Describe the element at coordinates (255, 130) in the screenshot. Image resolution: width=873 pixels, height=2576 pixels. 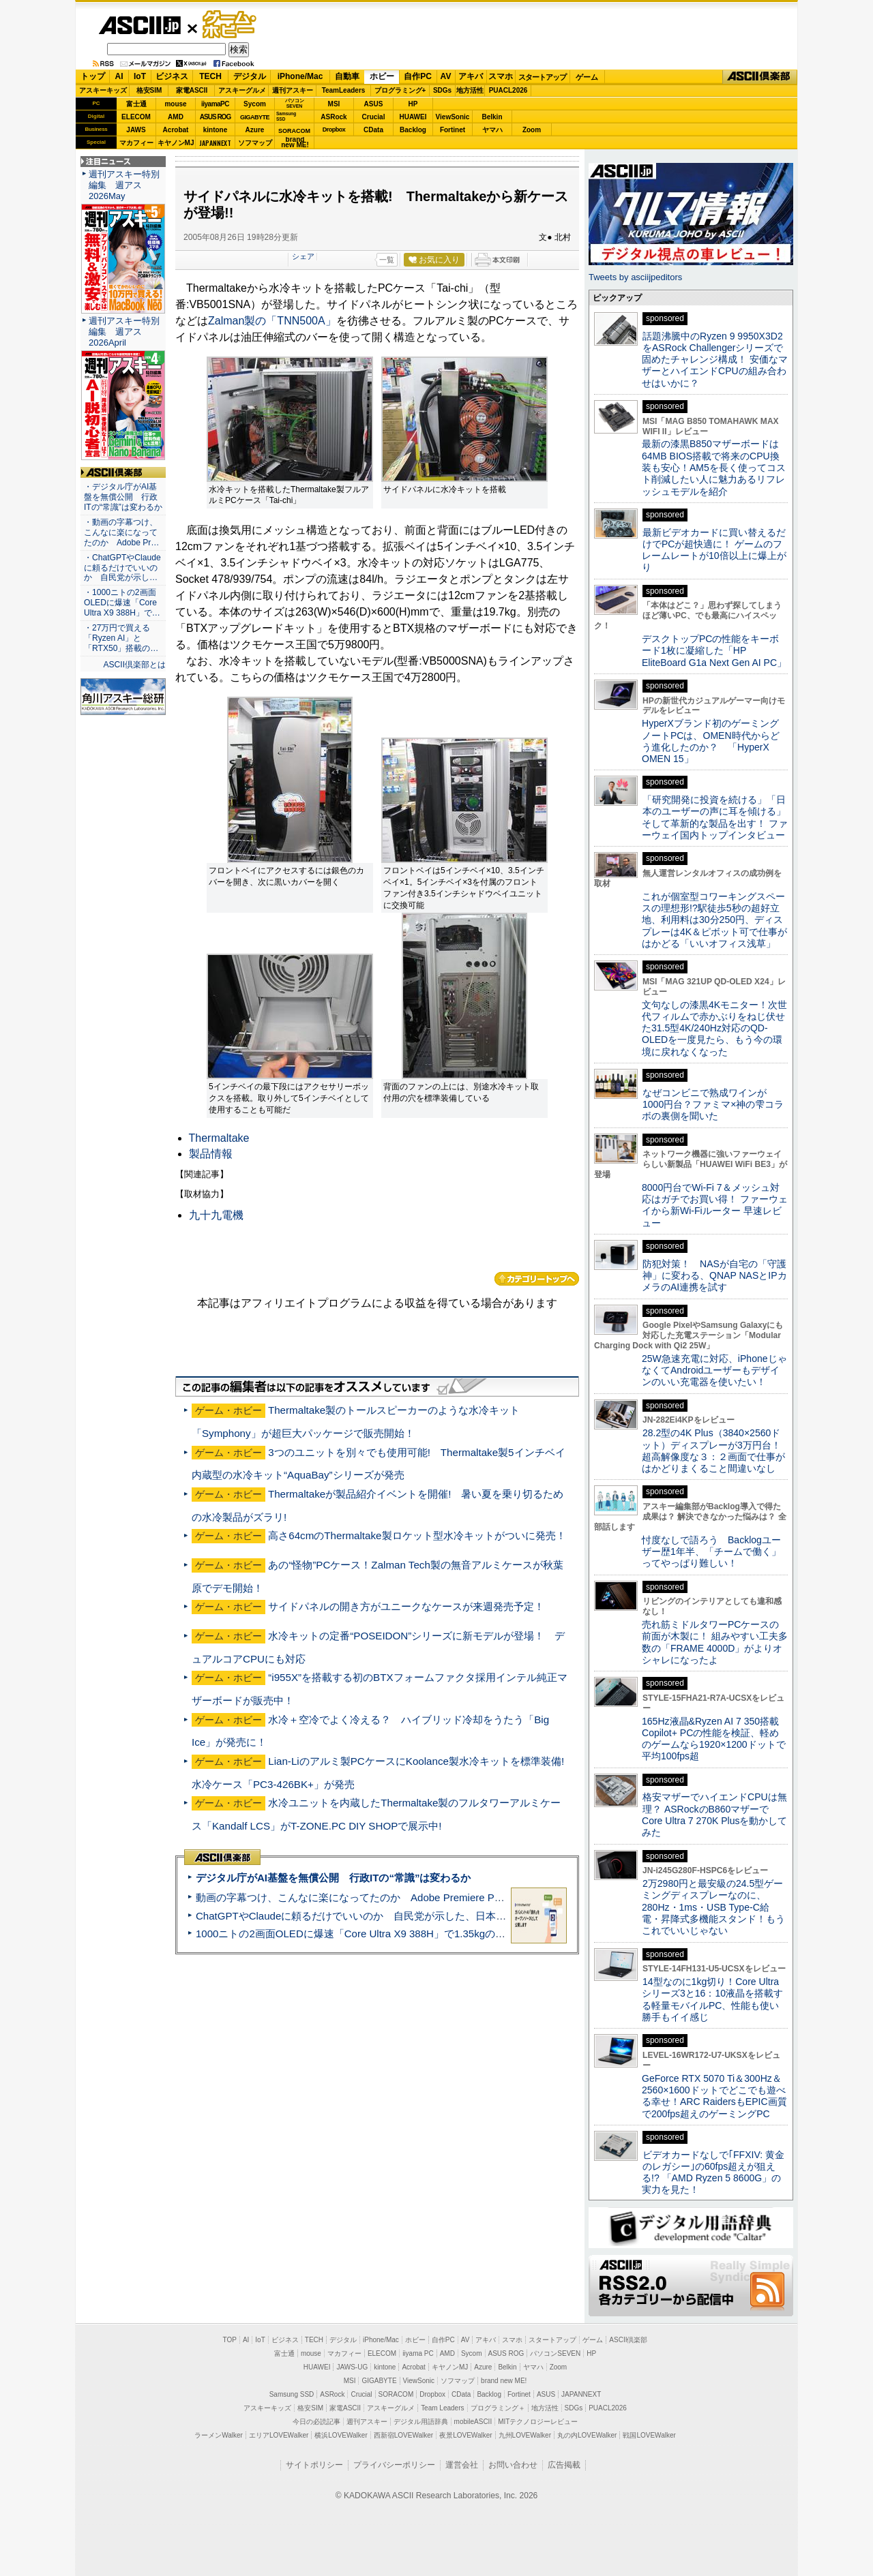
I see `Azure` at that location.